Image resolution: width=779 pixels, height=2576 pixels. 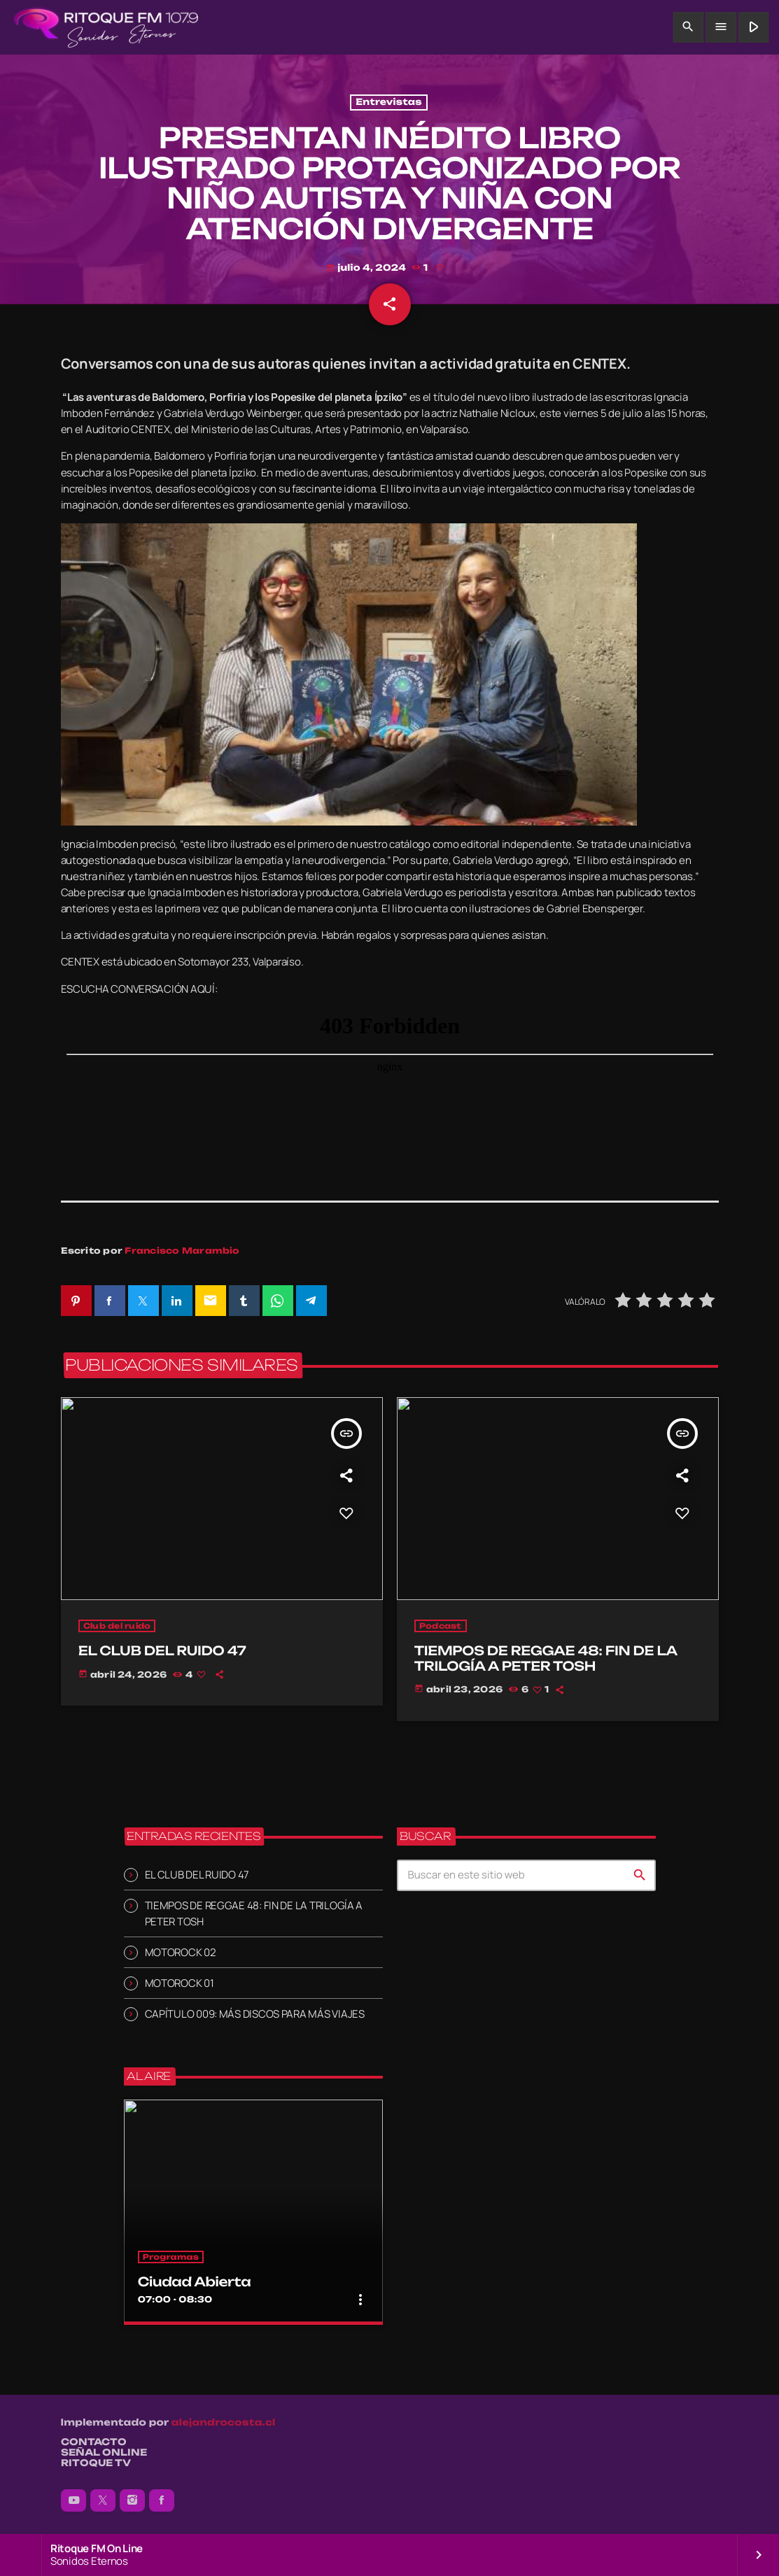 What do you see at coordinates (223, 2422) in the screenshot?
I see `alejandrocosta.cl` at bounding box center [223, 2422].